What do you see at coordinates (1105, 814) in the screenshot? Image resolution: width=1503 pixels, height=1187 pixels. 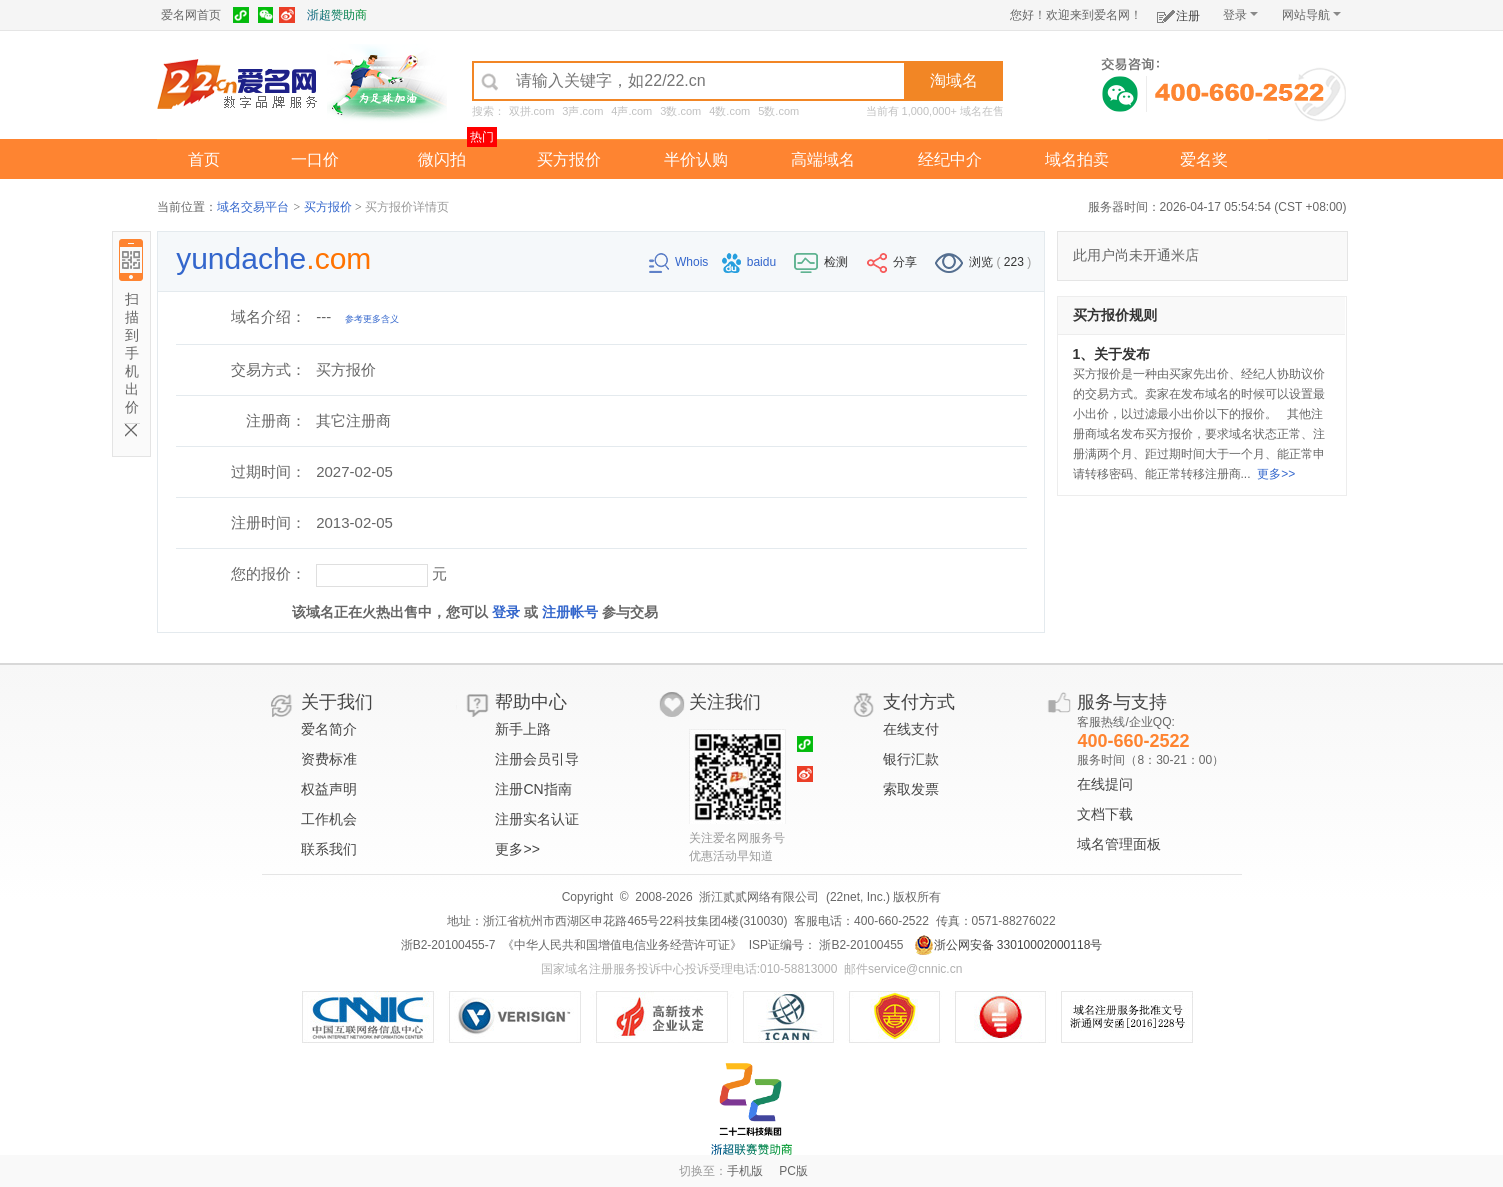 I see `文档下载` at bounding box center [1105, 814].